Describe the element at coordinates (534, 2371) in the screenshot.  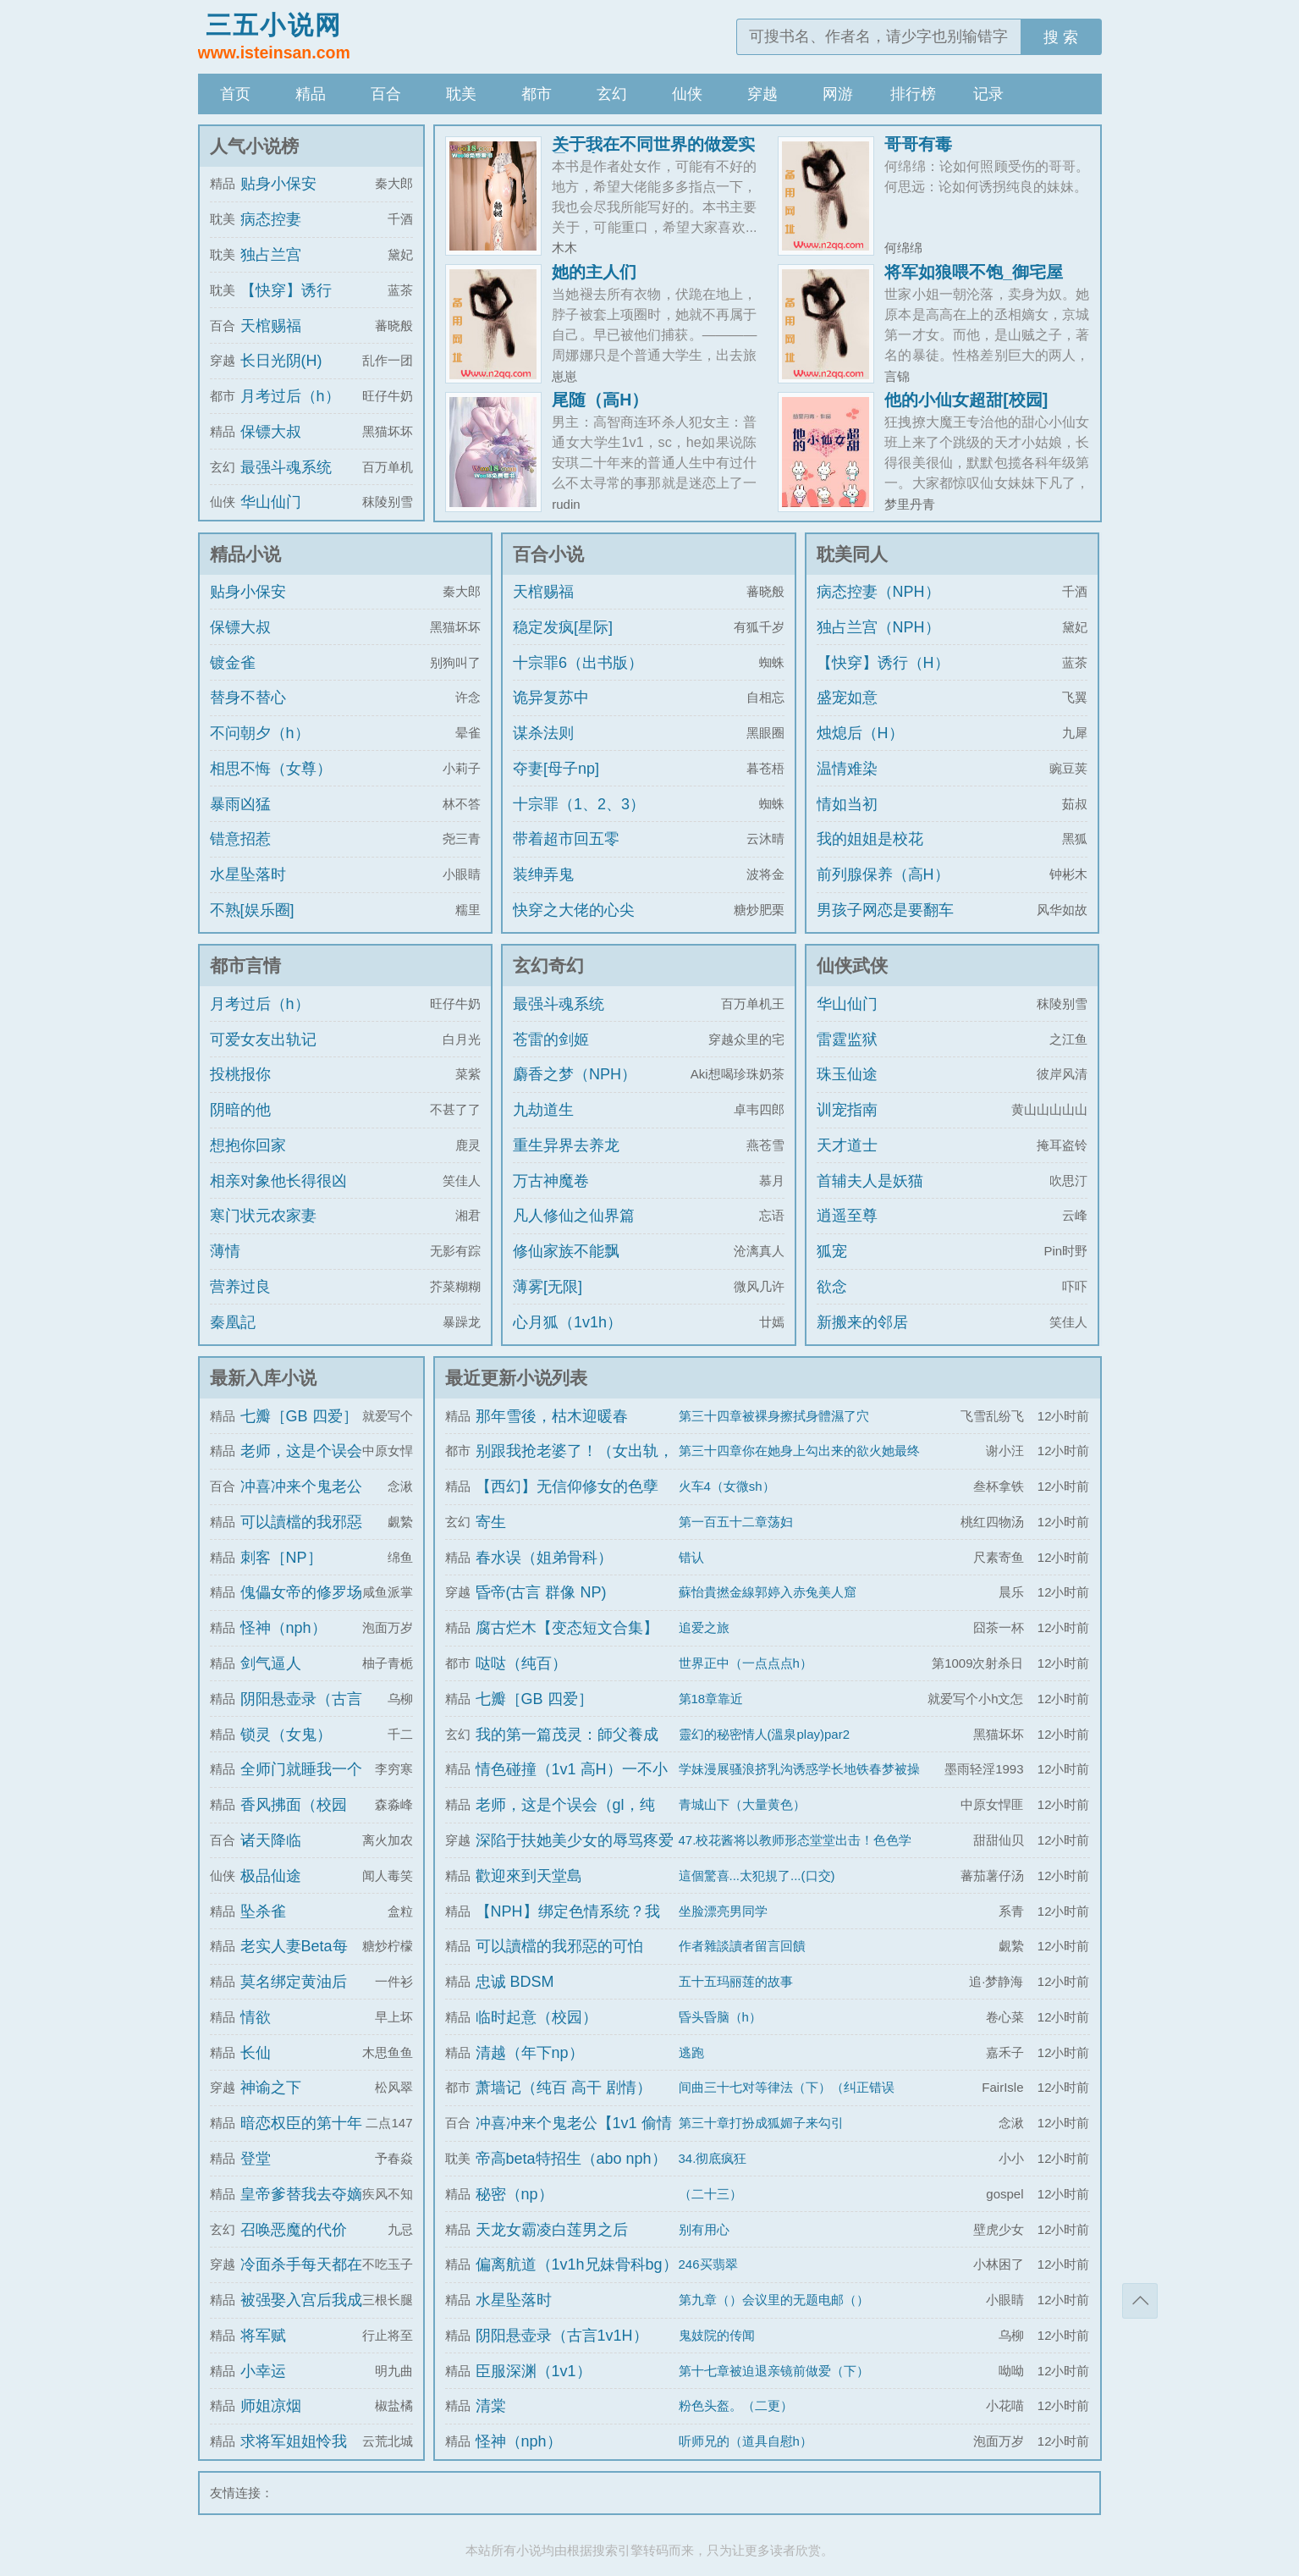
I see `臣服深渊（1v1）` at that location.